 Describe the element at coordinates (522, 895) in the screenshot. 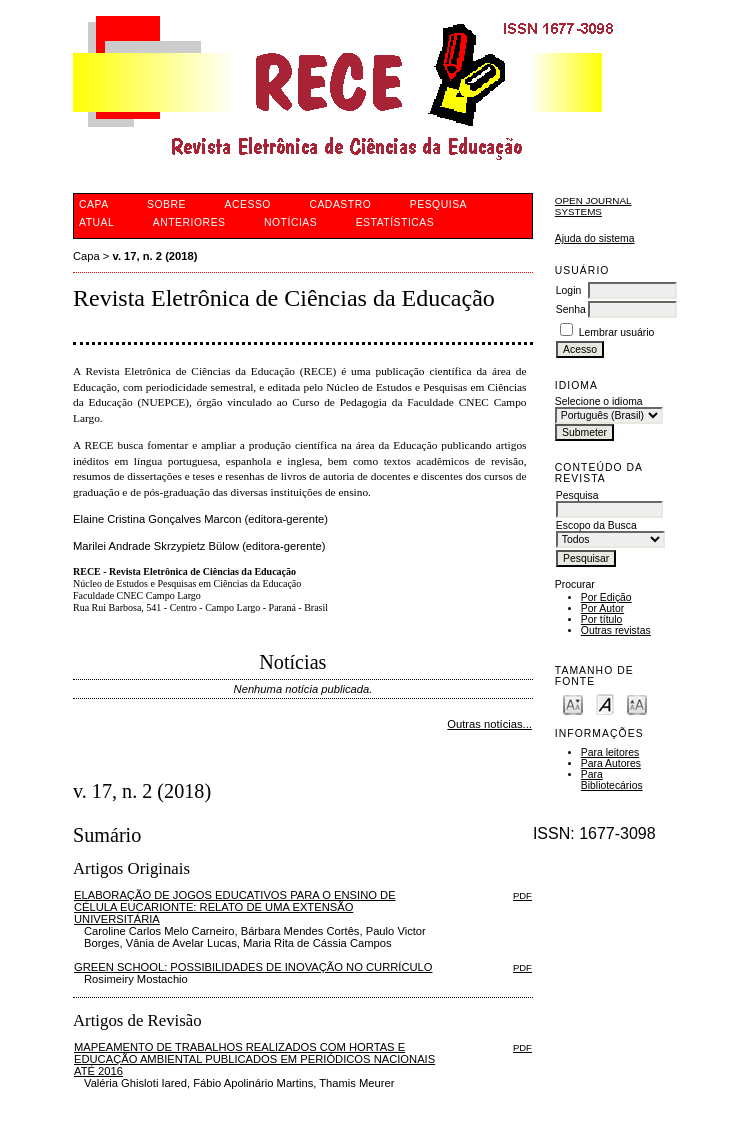

I see `PDF` at that location.